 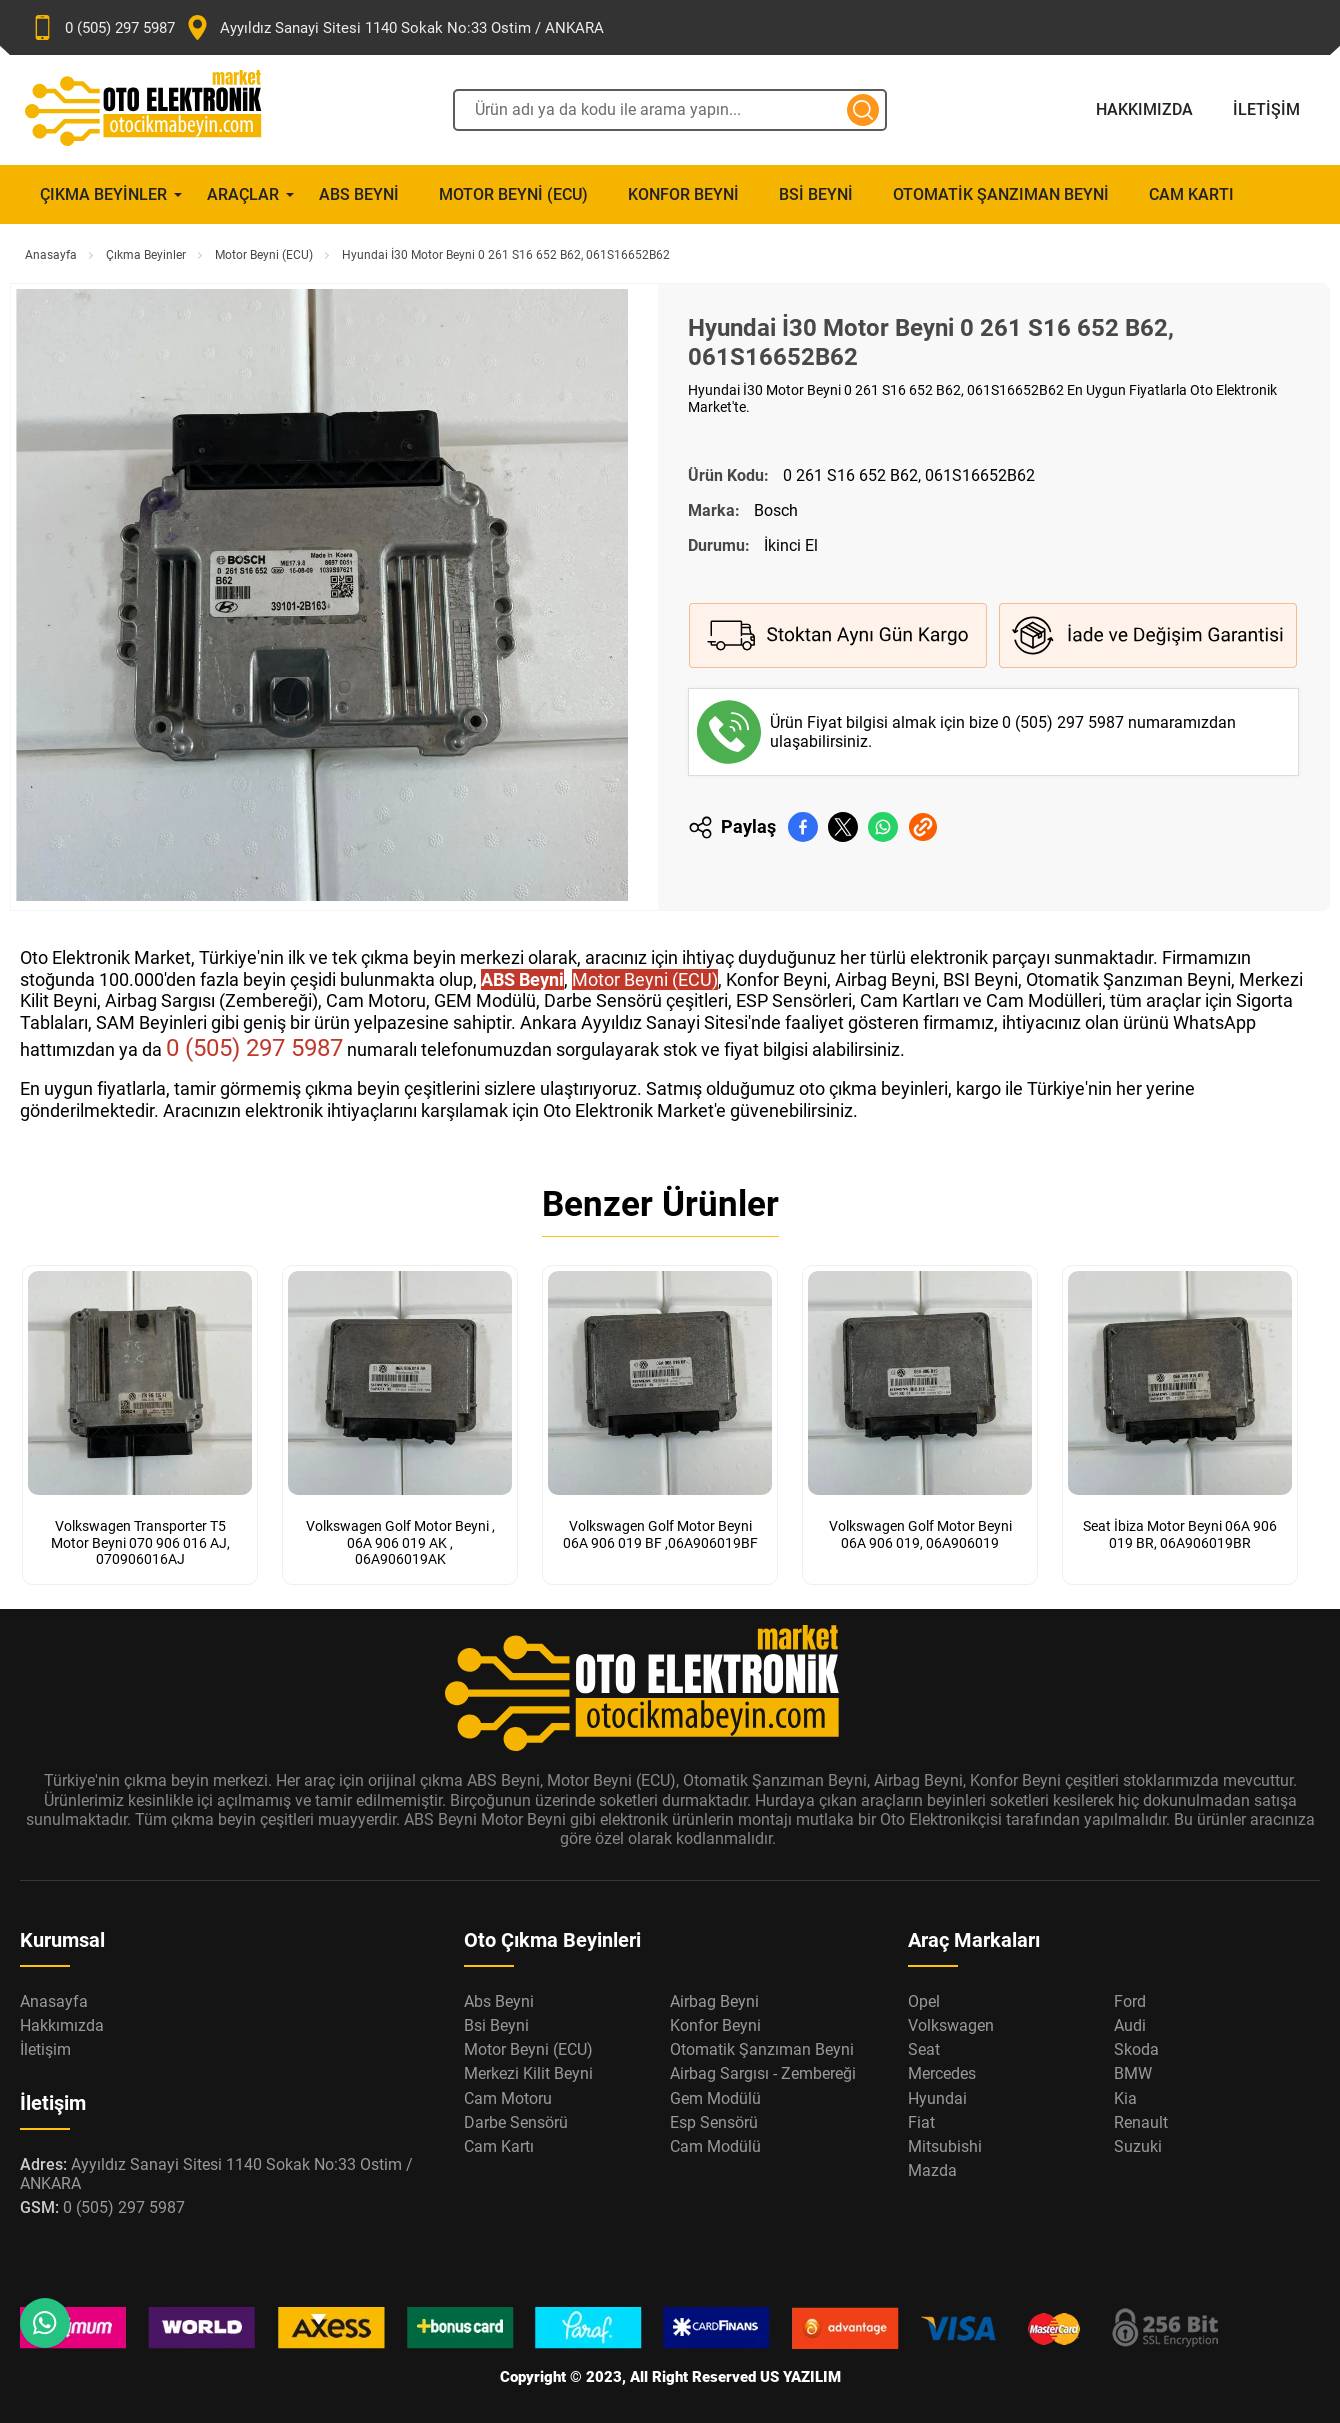 I want to click on Renault, so click(x=1141, y=2118).